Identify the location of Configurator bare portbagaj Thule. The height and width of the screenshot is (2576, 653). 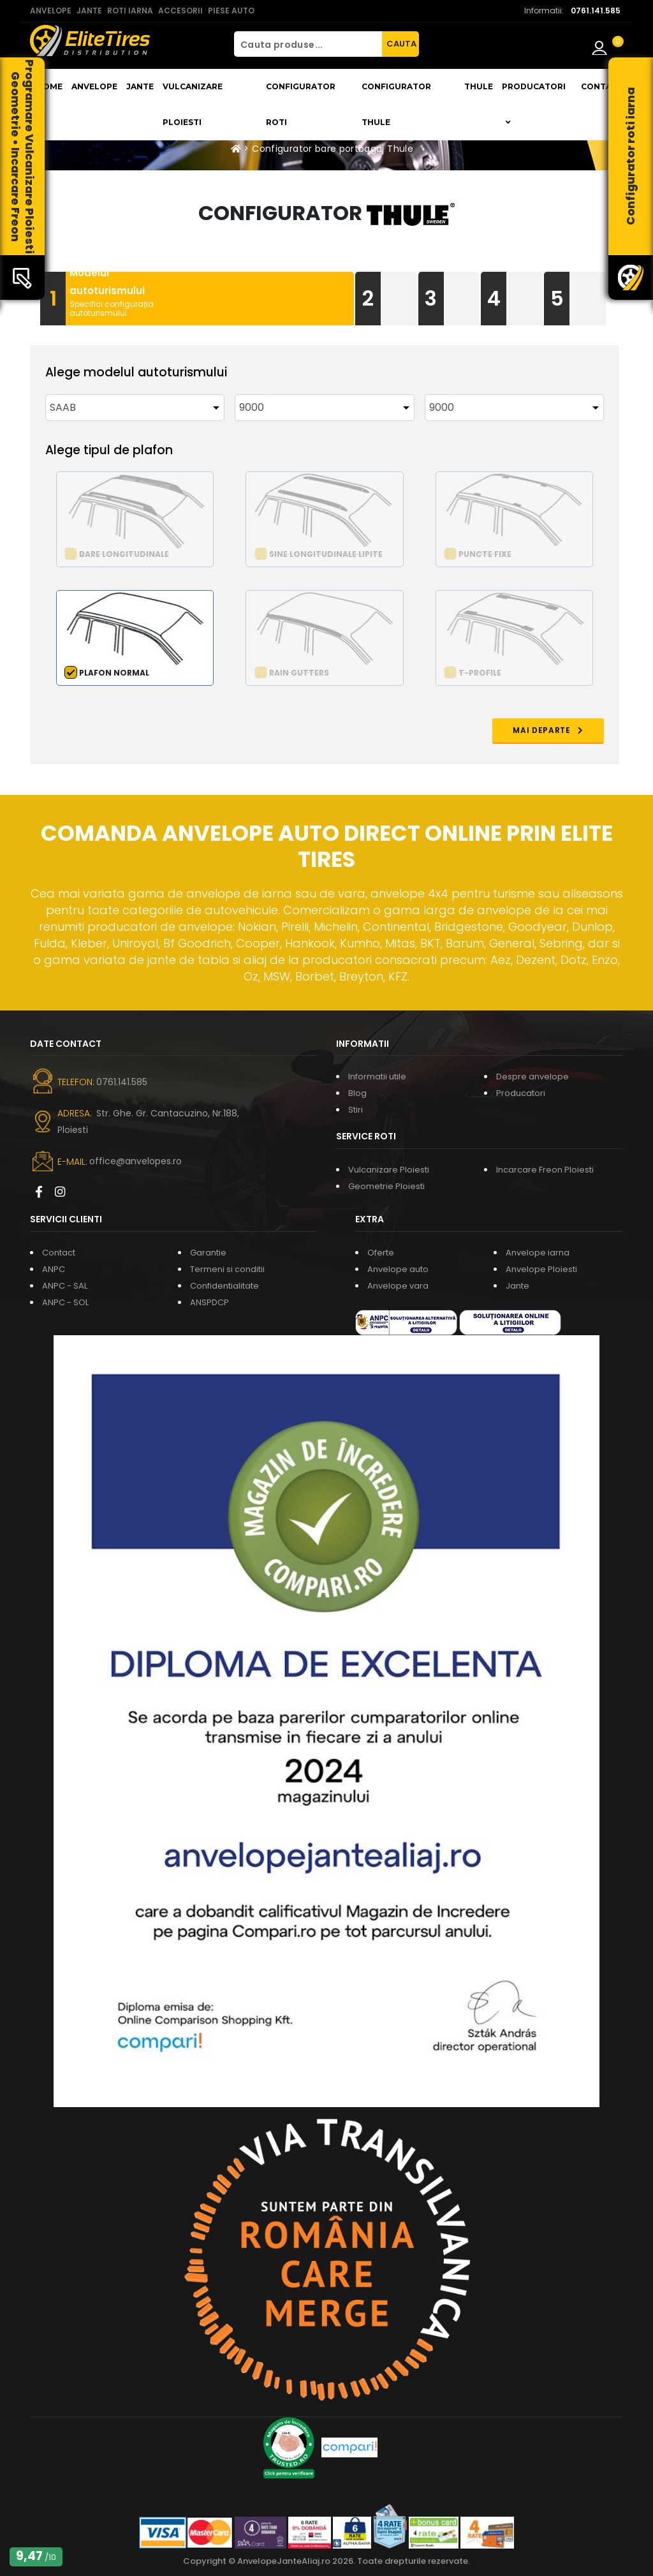
(332, 148).